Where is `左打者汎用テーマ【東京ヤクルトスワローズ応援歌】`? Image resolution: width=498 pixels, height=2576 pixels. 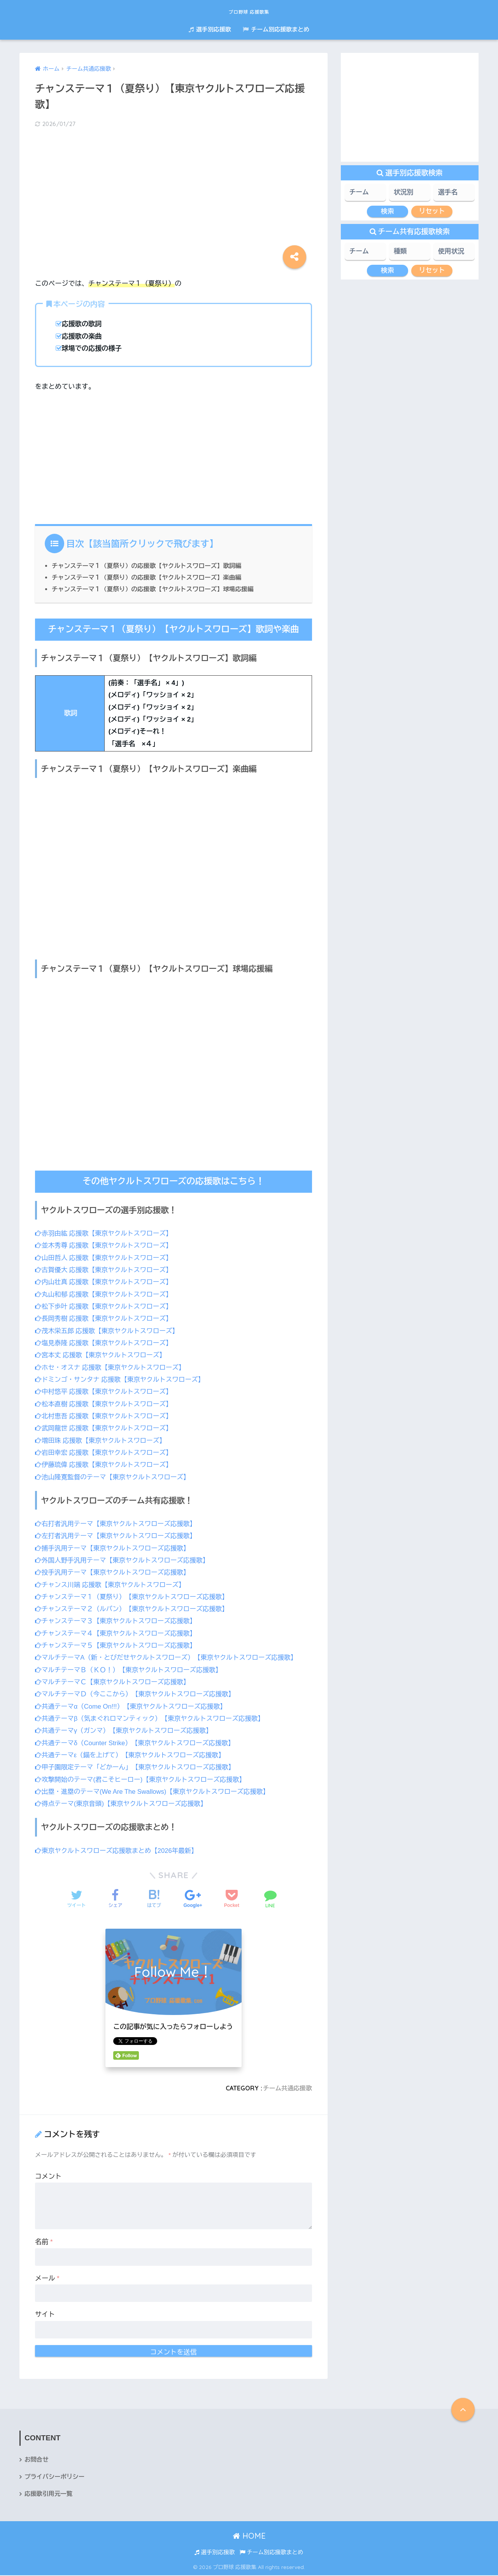 左打者汎用テーマ【東京ヤクルトスワローズ応援歌】 is located at coordinates (118, 1536).